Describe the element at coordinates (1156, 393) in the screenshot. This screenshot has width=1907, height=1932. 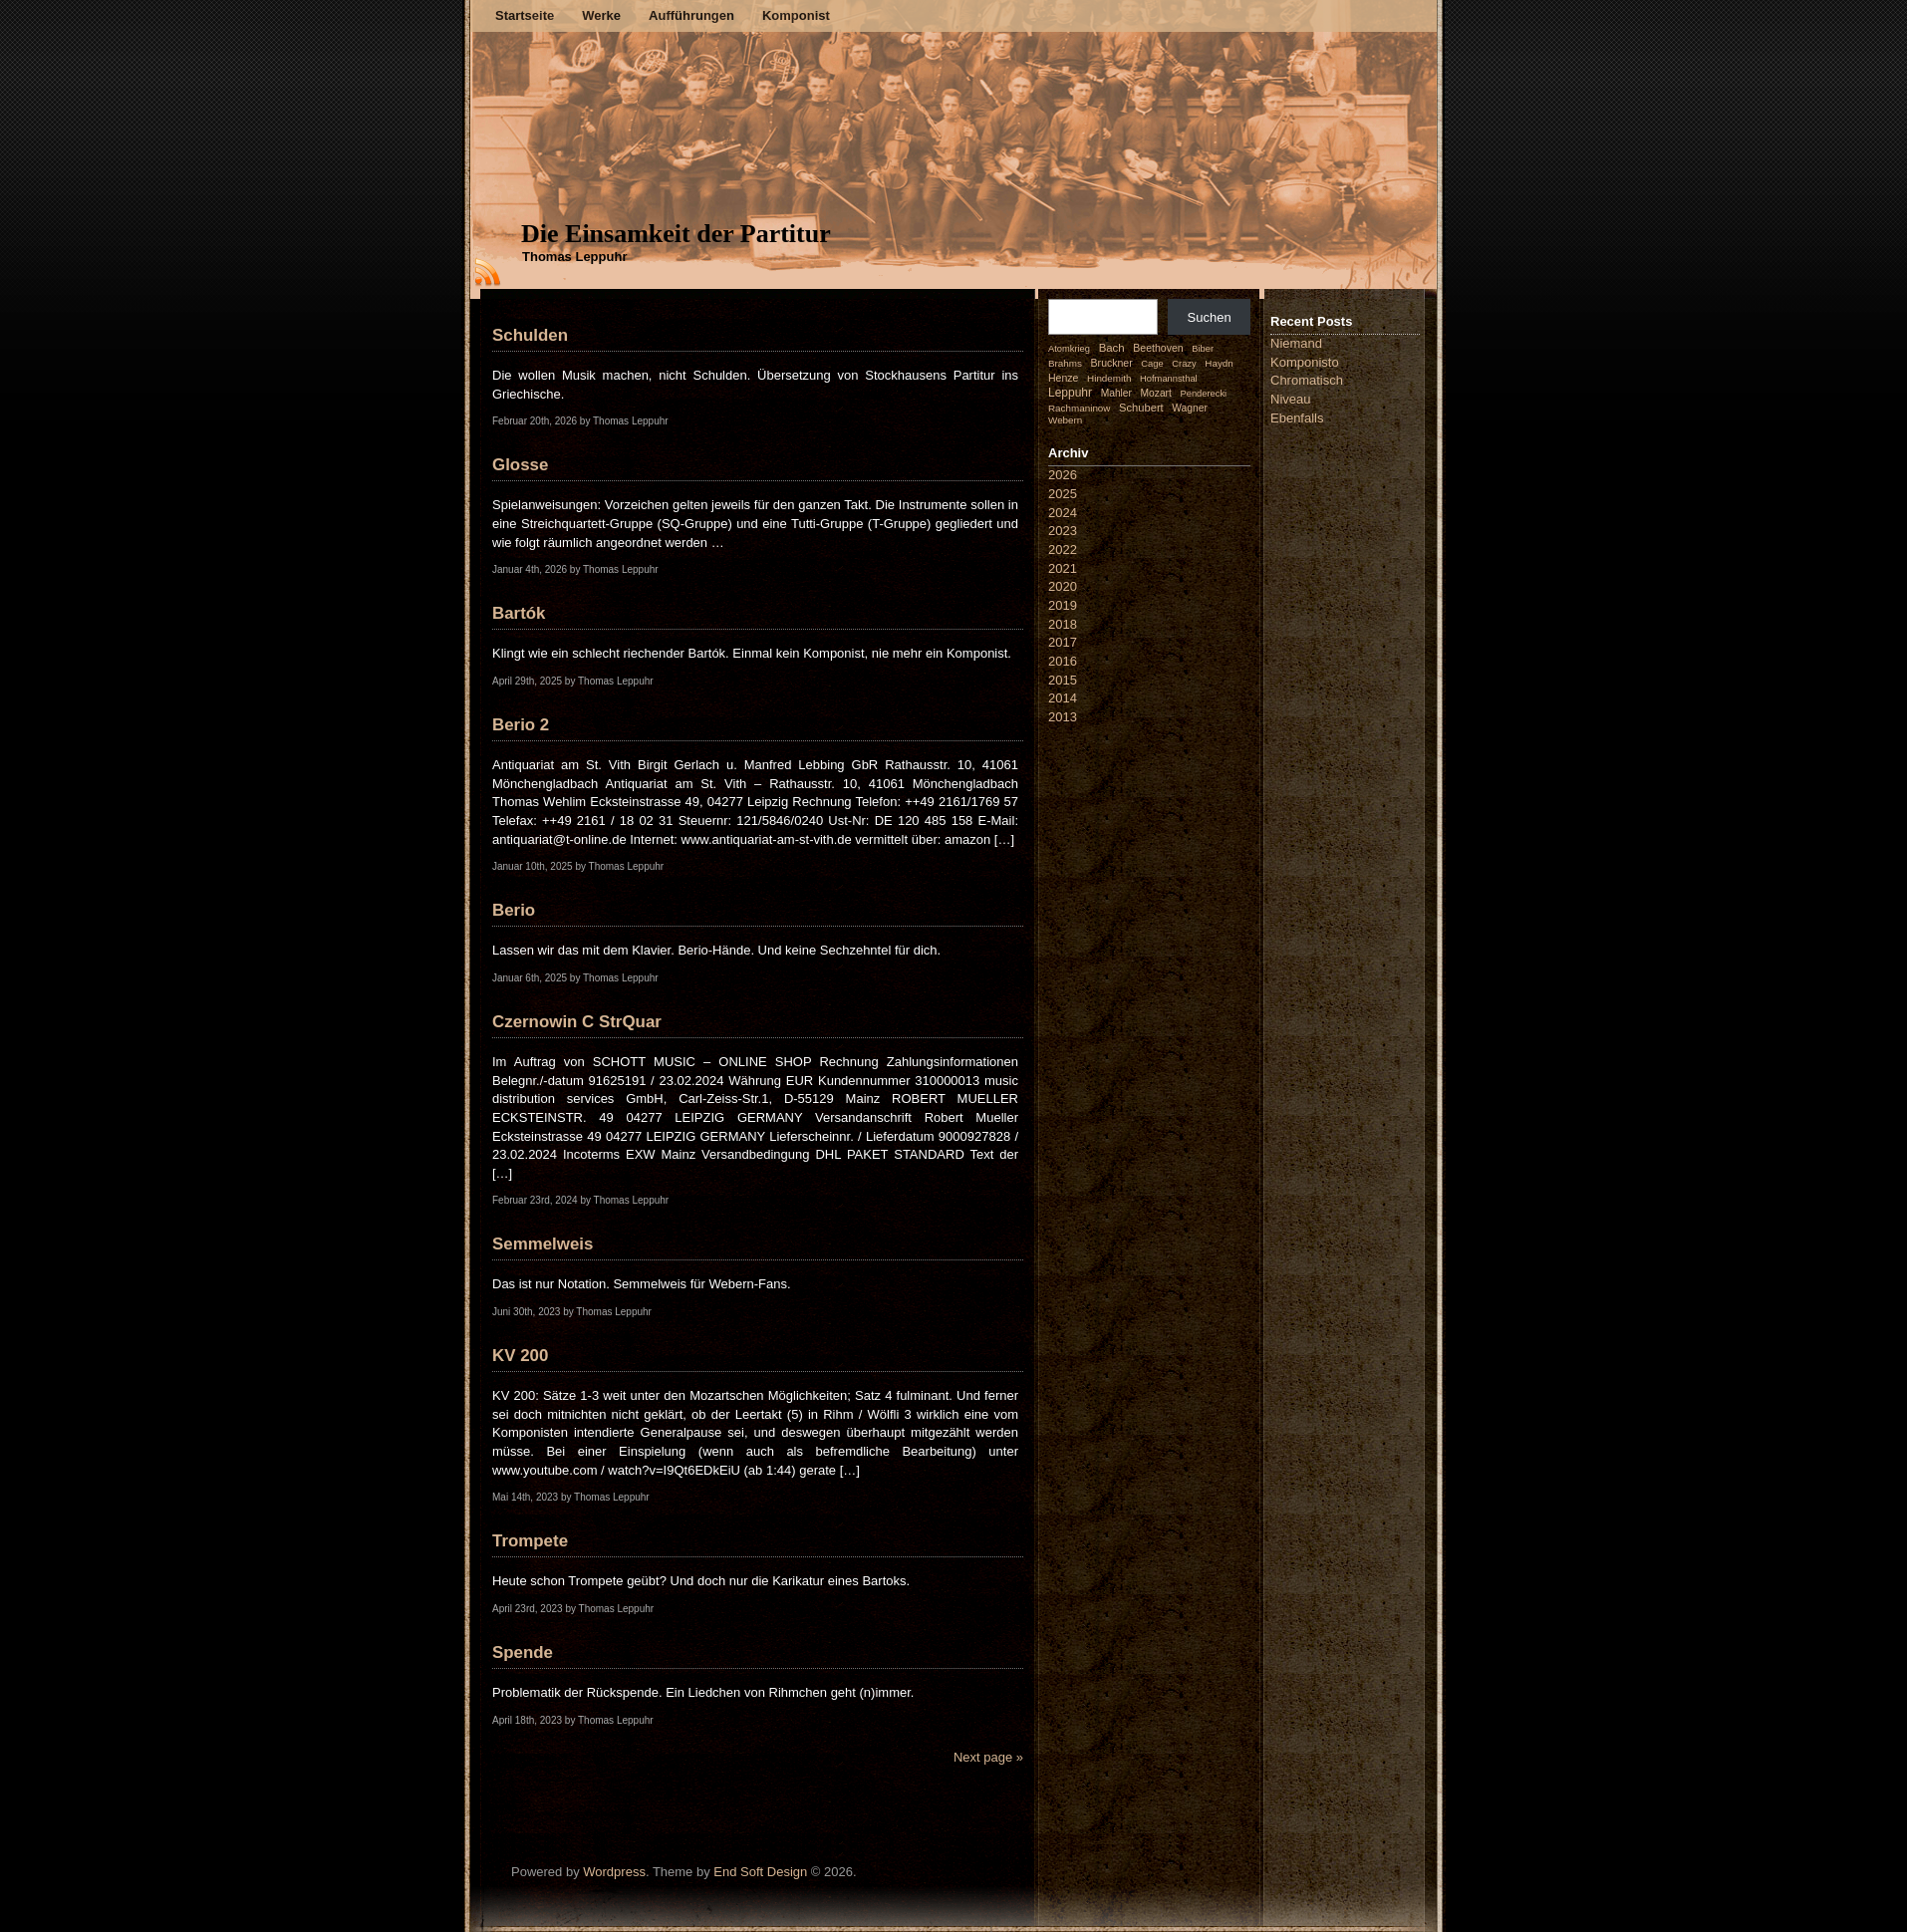
I see `Mozart [Mozart (3 Einträge)]` at that location.